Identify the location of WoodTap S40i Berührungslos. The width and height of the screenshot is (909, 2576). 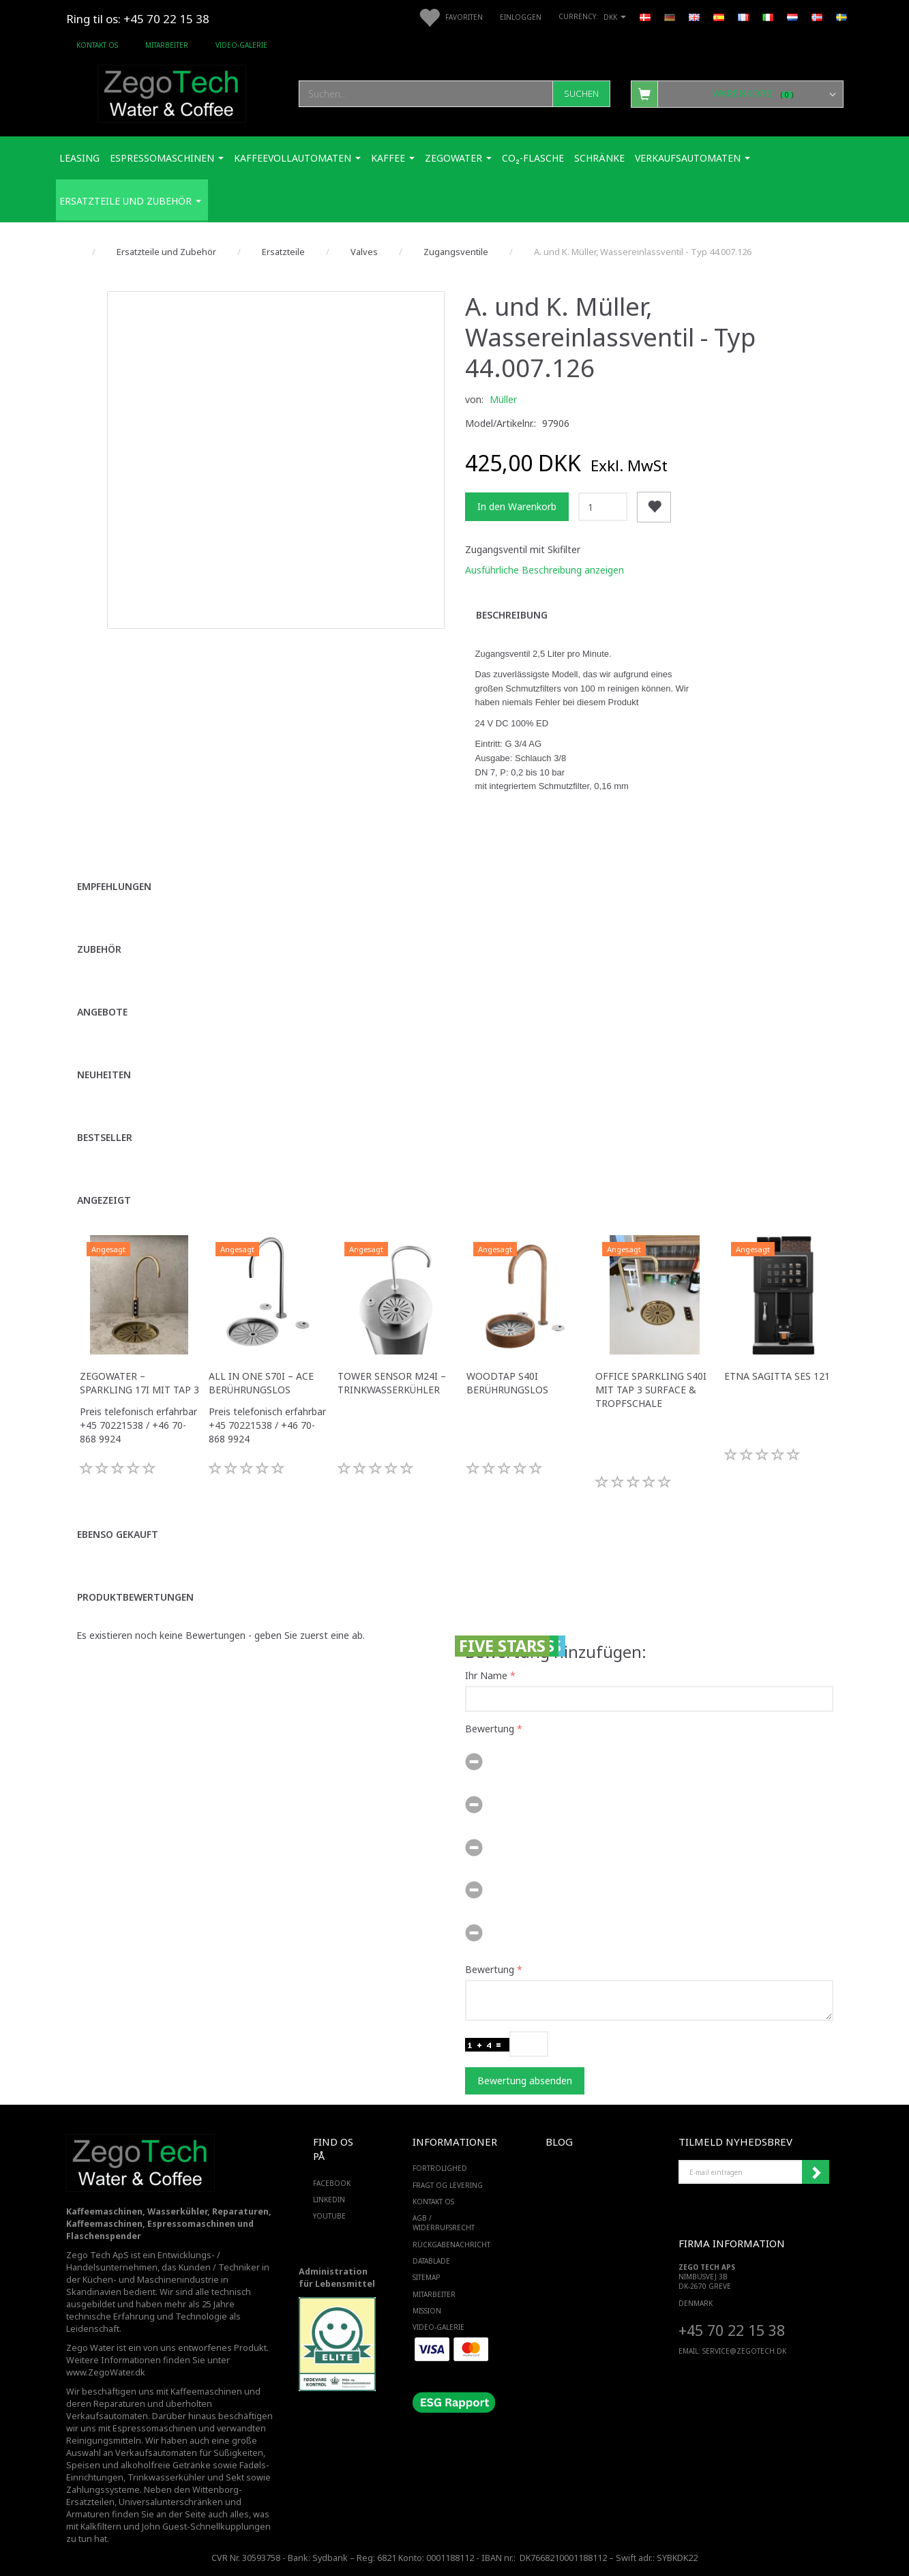
(507, 1383).